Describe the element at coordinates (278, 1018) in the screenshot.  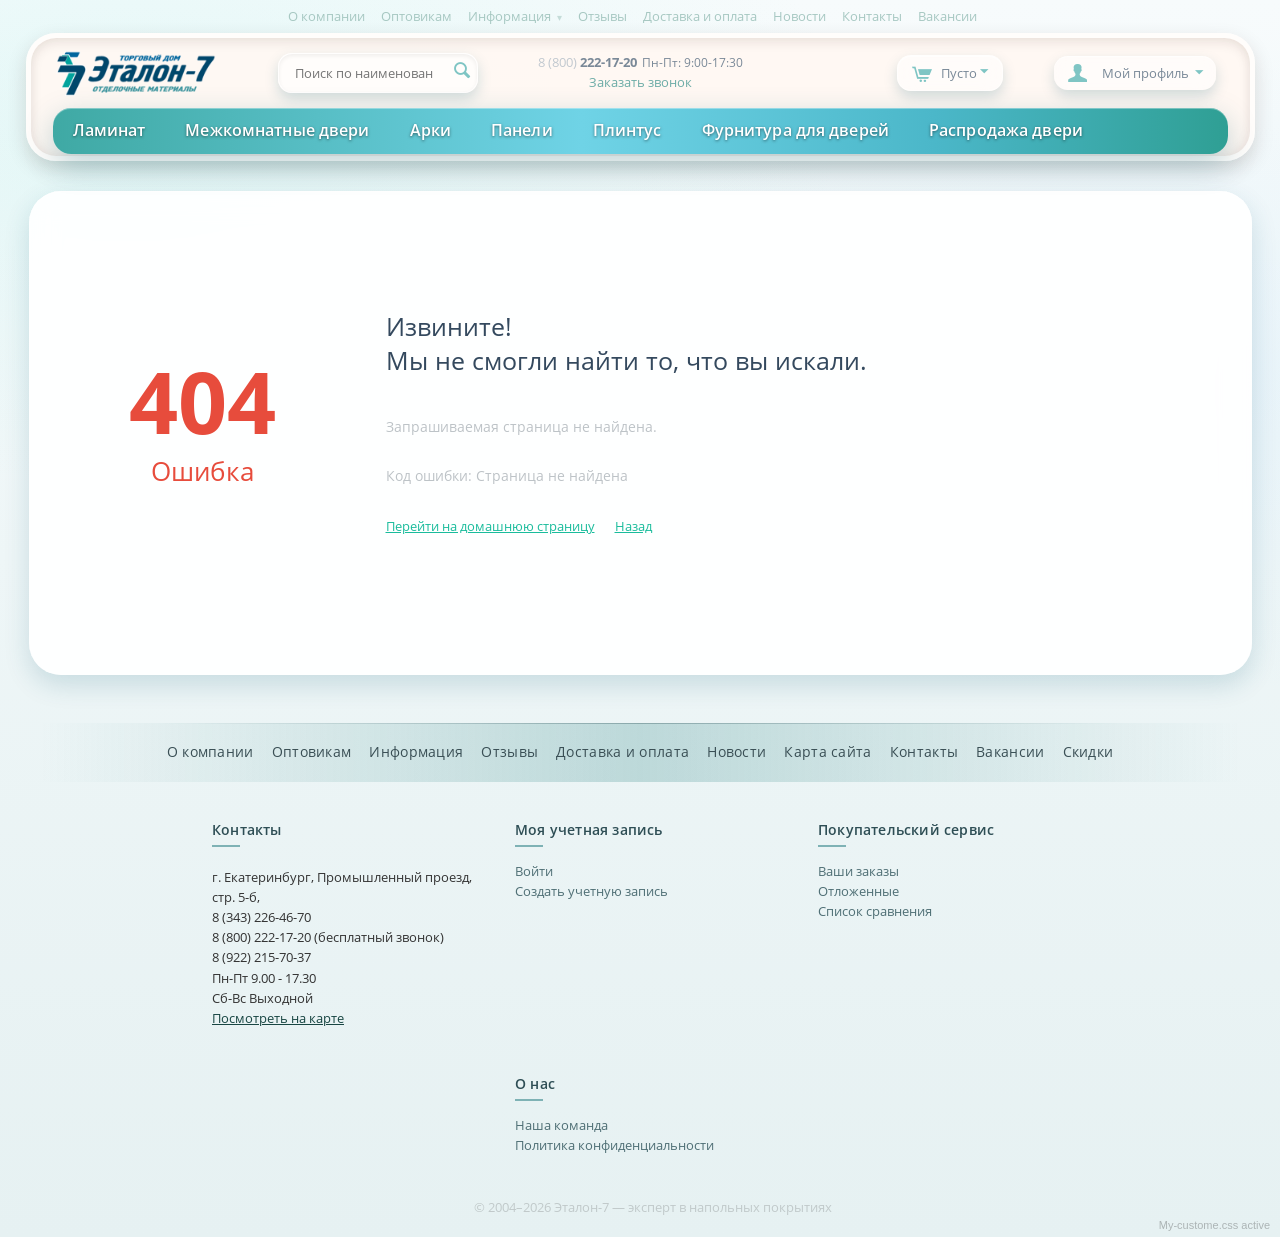
I see `Посмотреть на карте` at that location.